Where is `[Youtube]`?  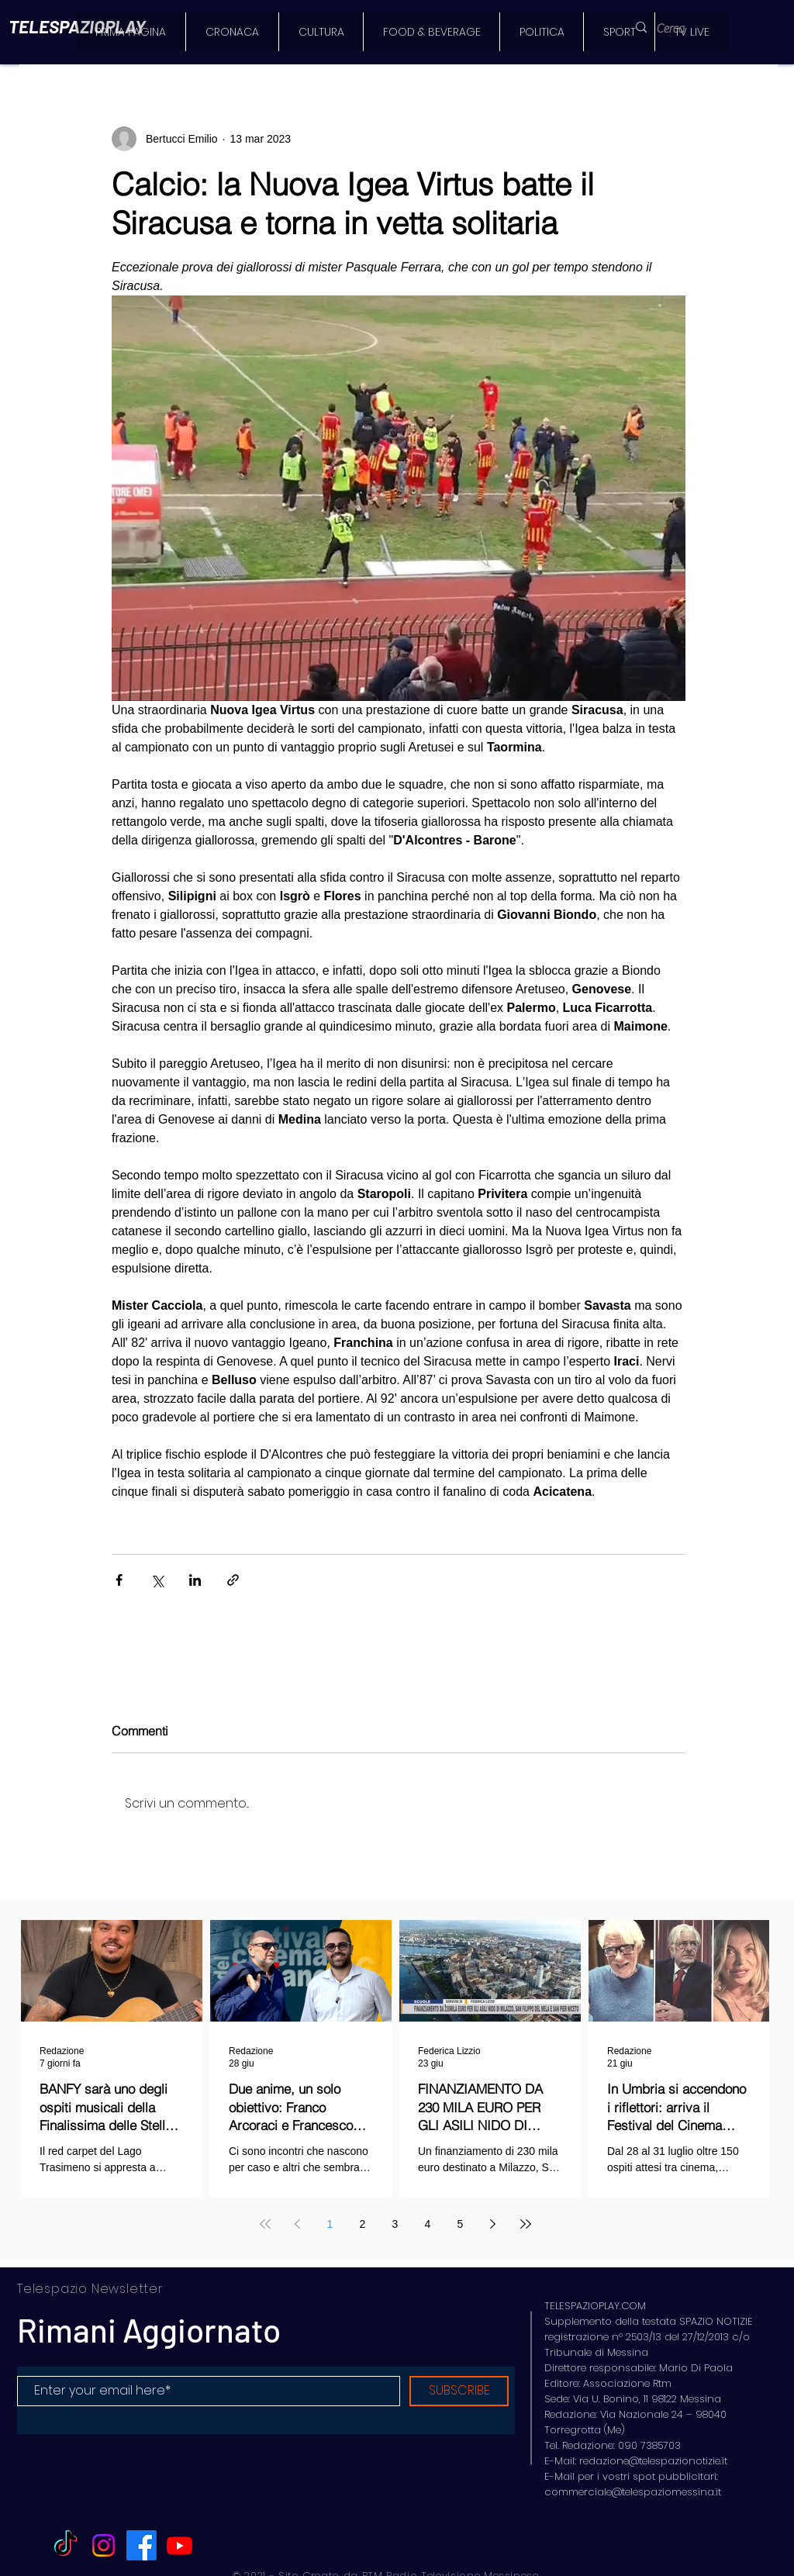
[Youtube] is located at coordinates (179, 2545).